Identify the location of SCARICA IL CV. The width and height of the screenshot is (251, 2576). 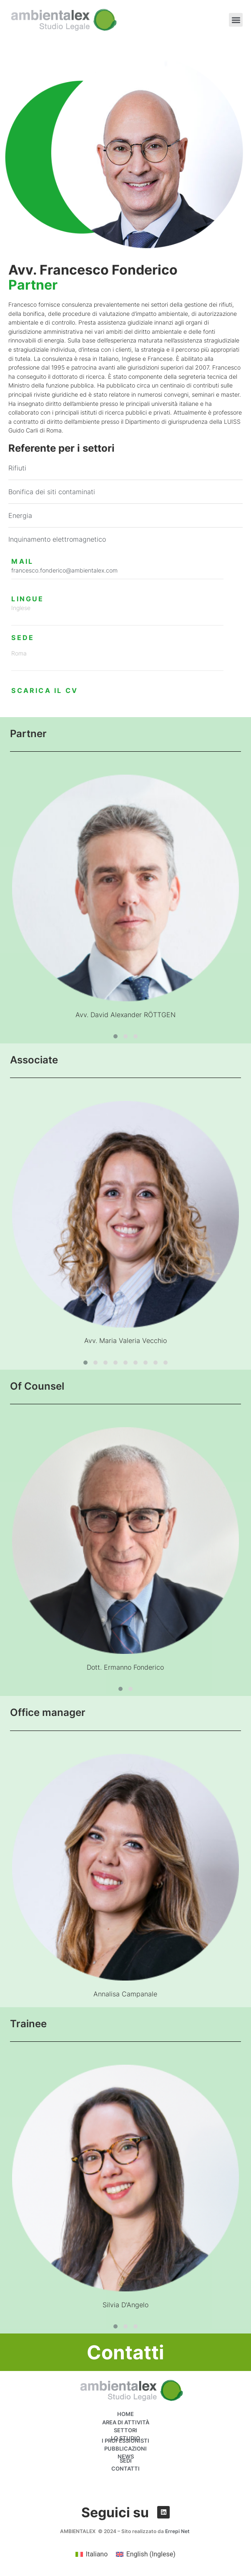
(44, 690).